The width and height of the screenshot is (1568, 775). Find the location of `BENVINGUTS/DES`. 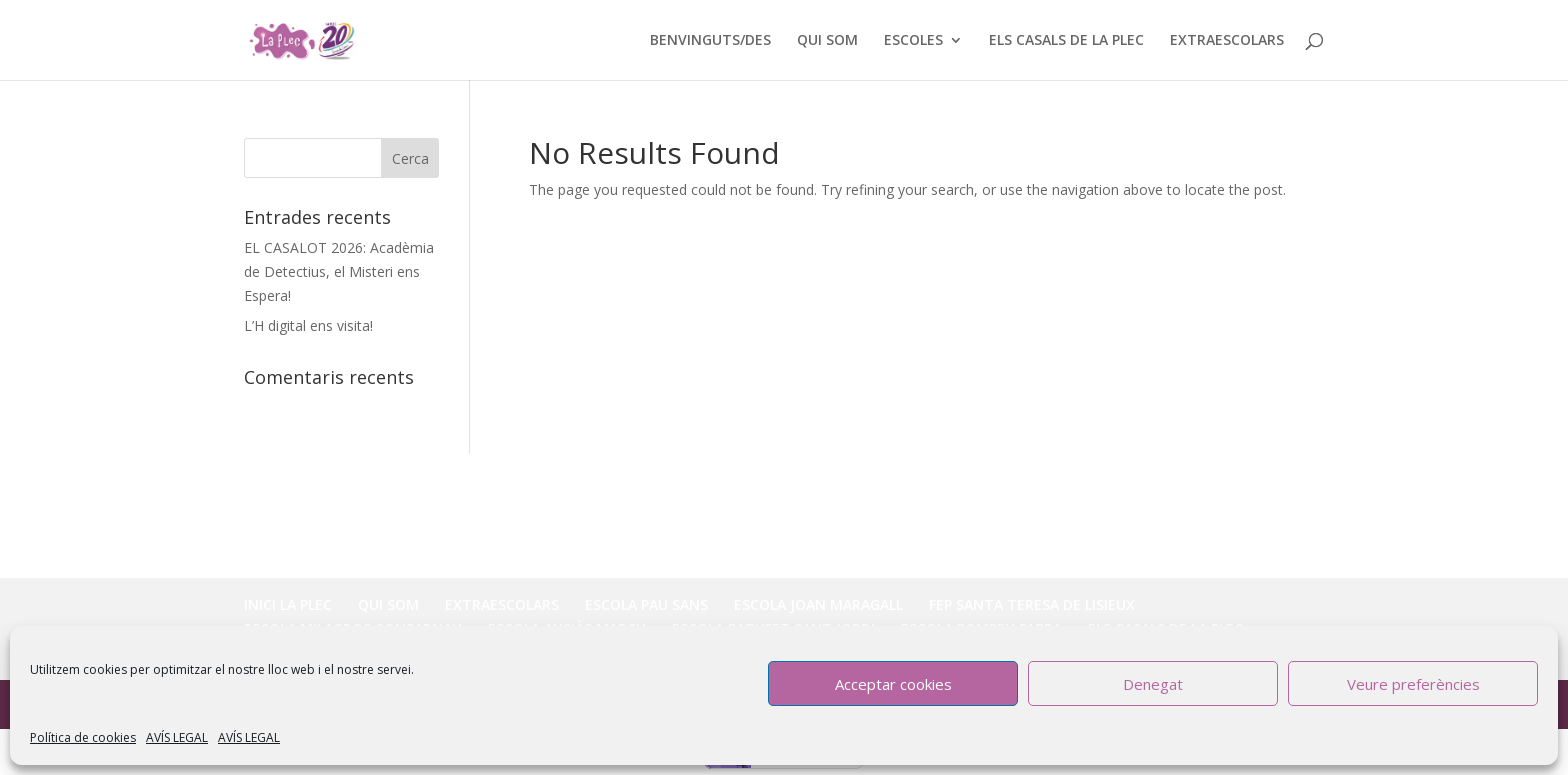

BENVINGUTS/DES is located at coordinates (710, 41).